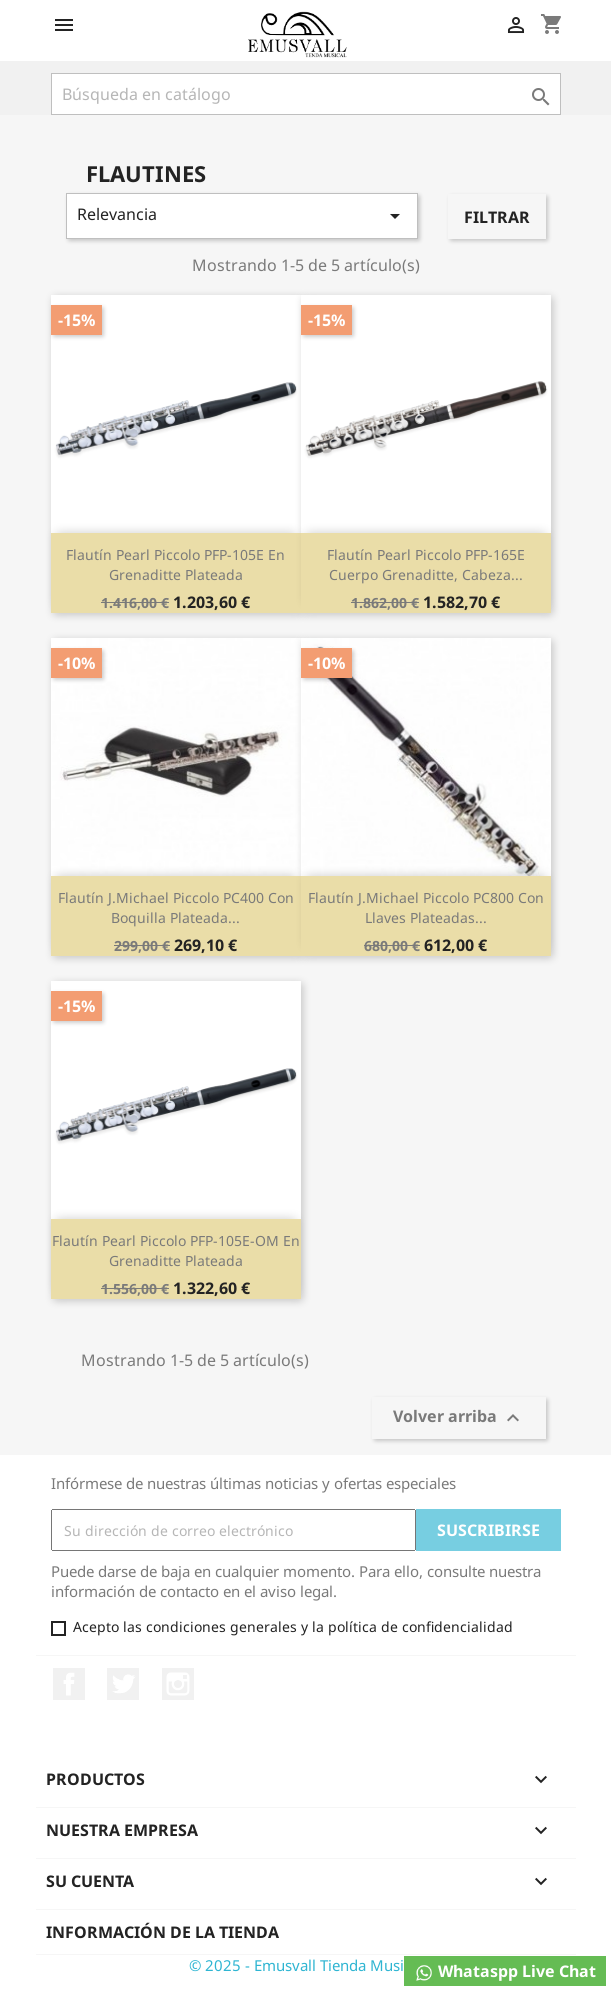 The height and width of the screenshot is (1991, 611). I want to click on Flautín J.Michael Piccolo PC800 con llaves plateadas..., so click(426, 907).